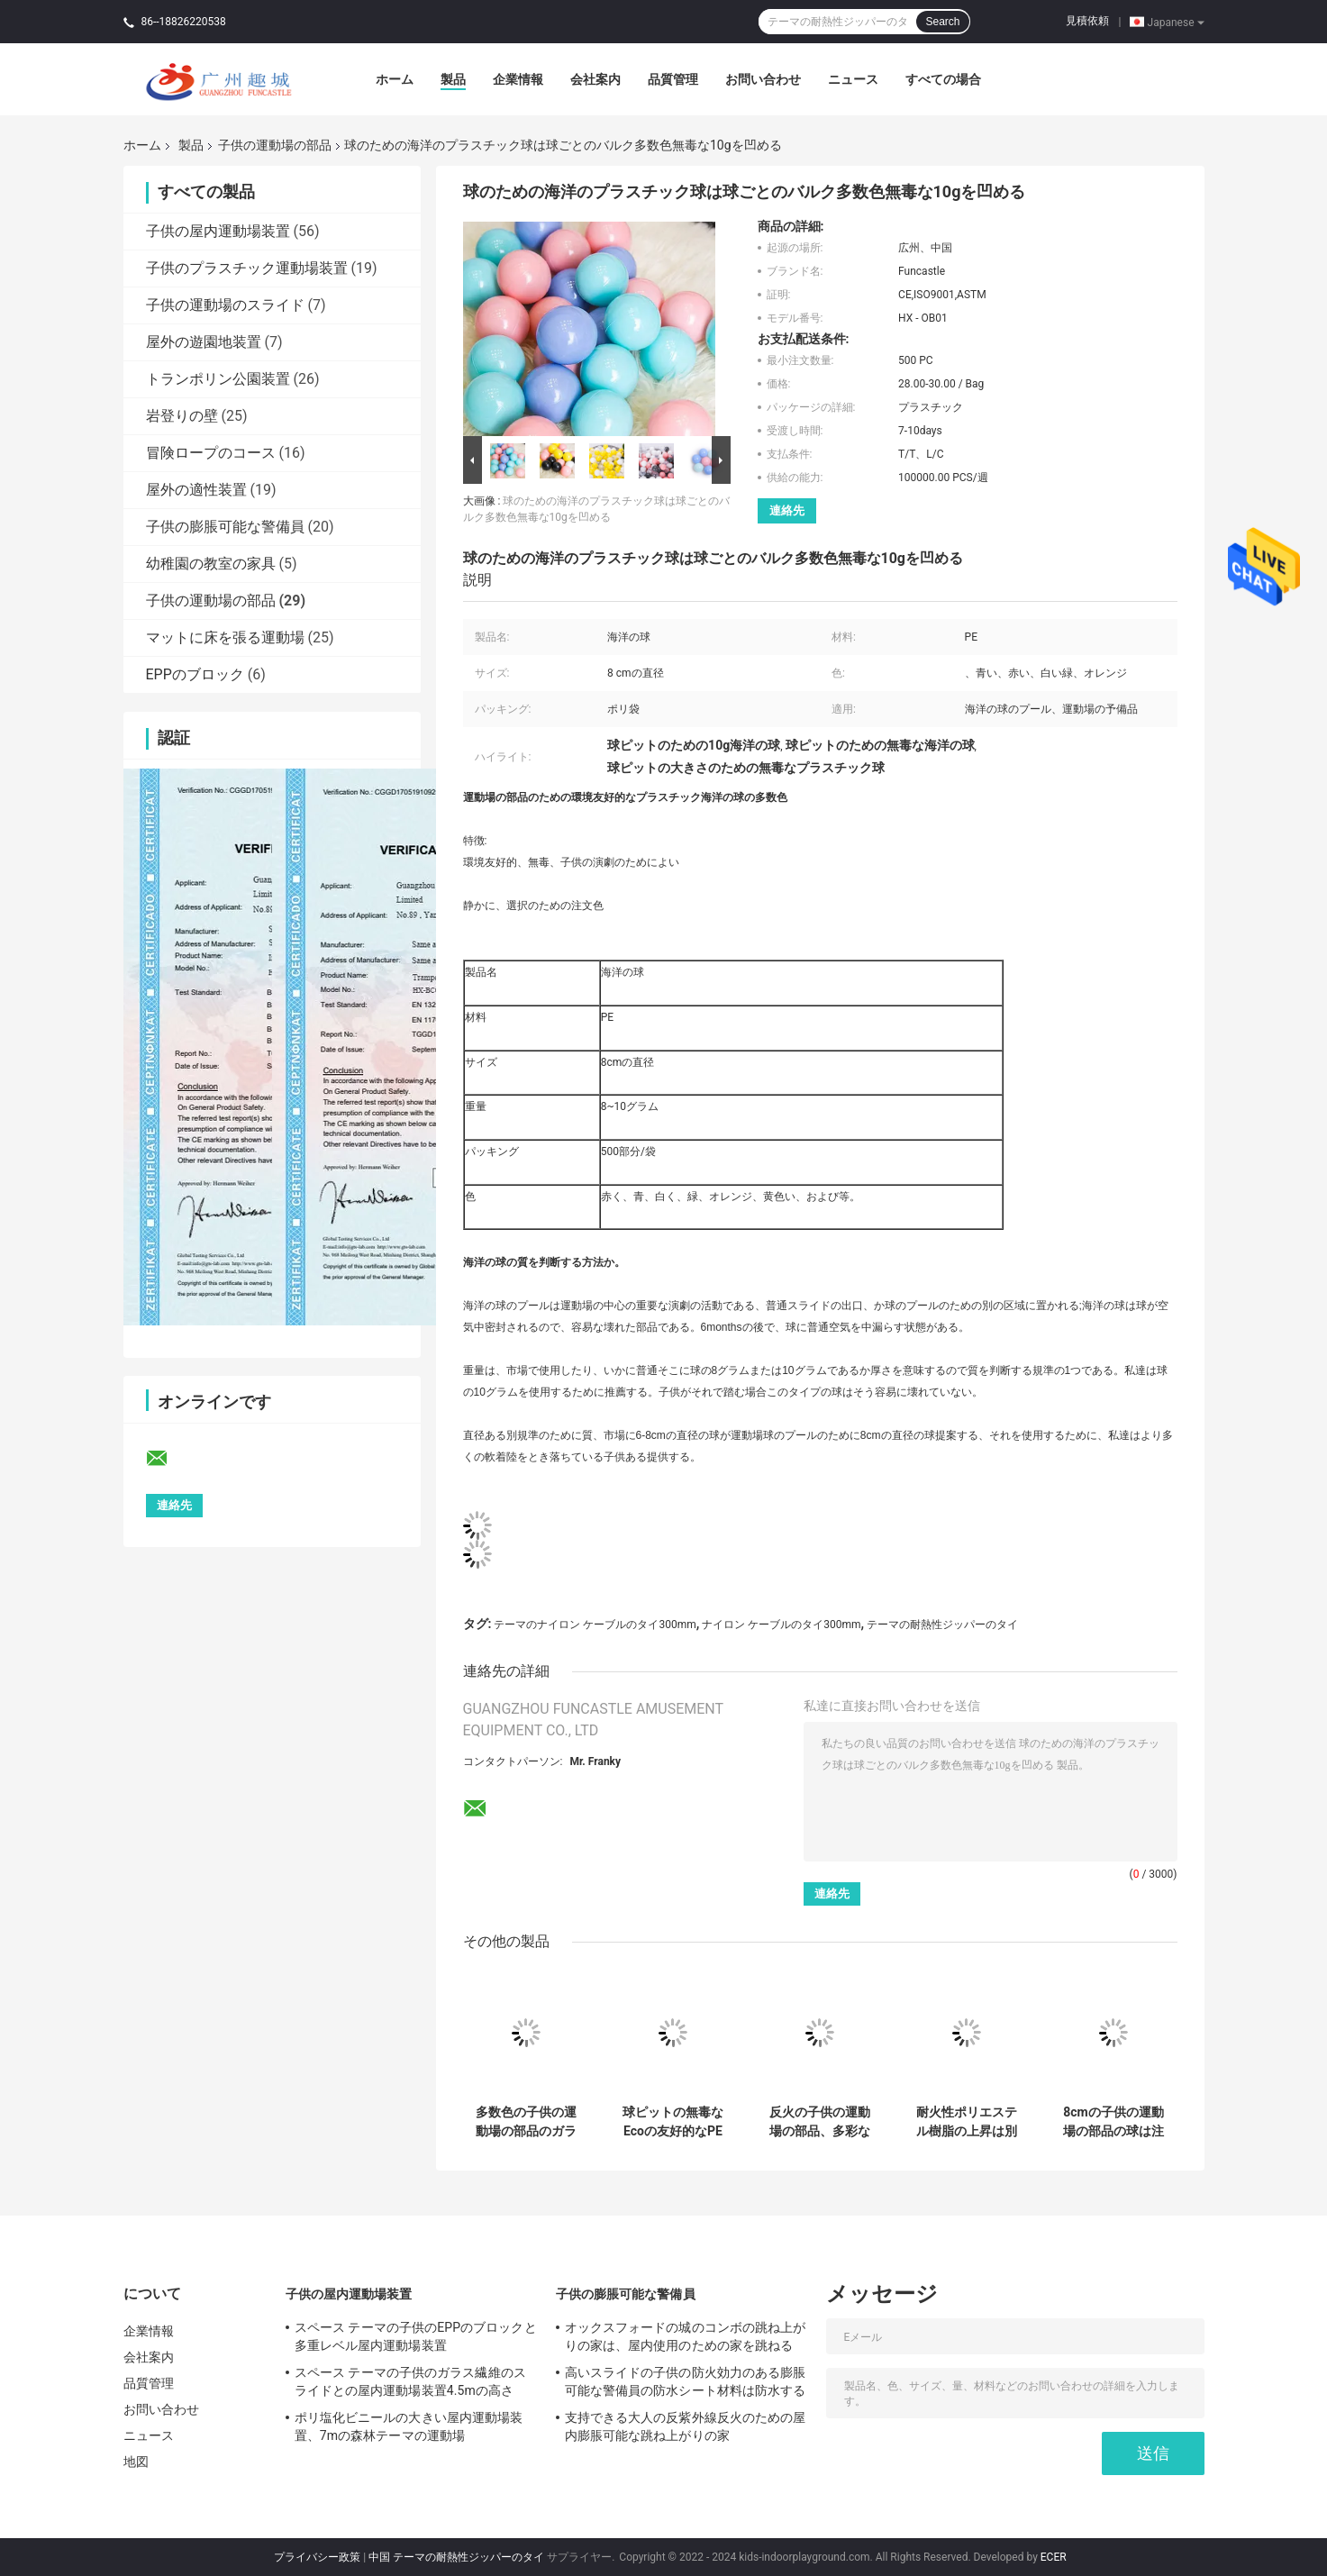  Describe the element at coordinates (781, 1624) in the screenshot. I see `ナイロン ケーブルのタイ300mm` at that location.